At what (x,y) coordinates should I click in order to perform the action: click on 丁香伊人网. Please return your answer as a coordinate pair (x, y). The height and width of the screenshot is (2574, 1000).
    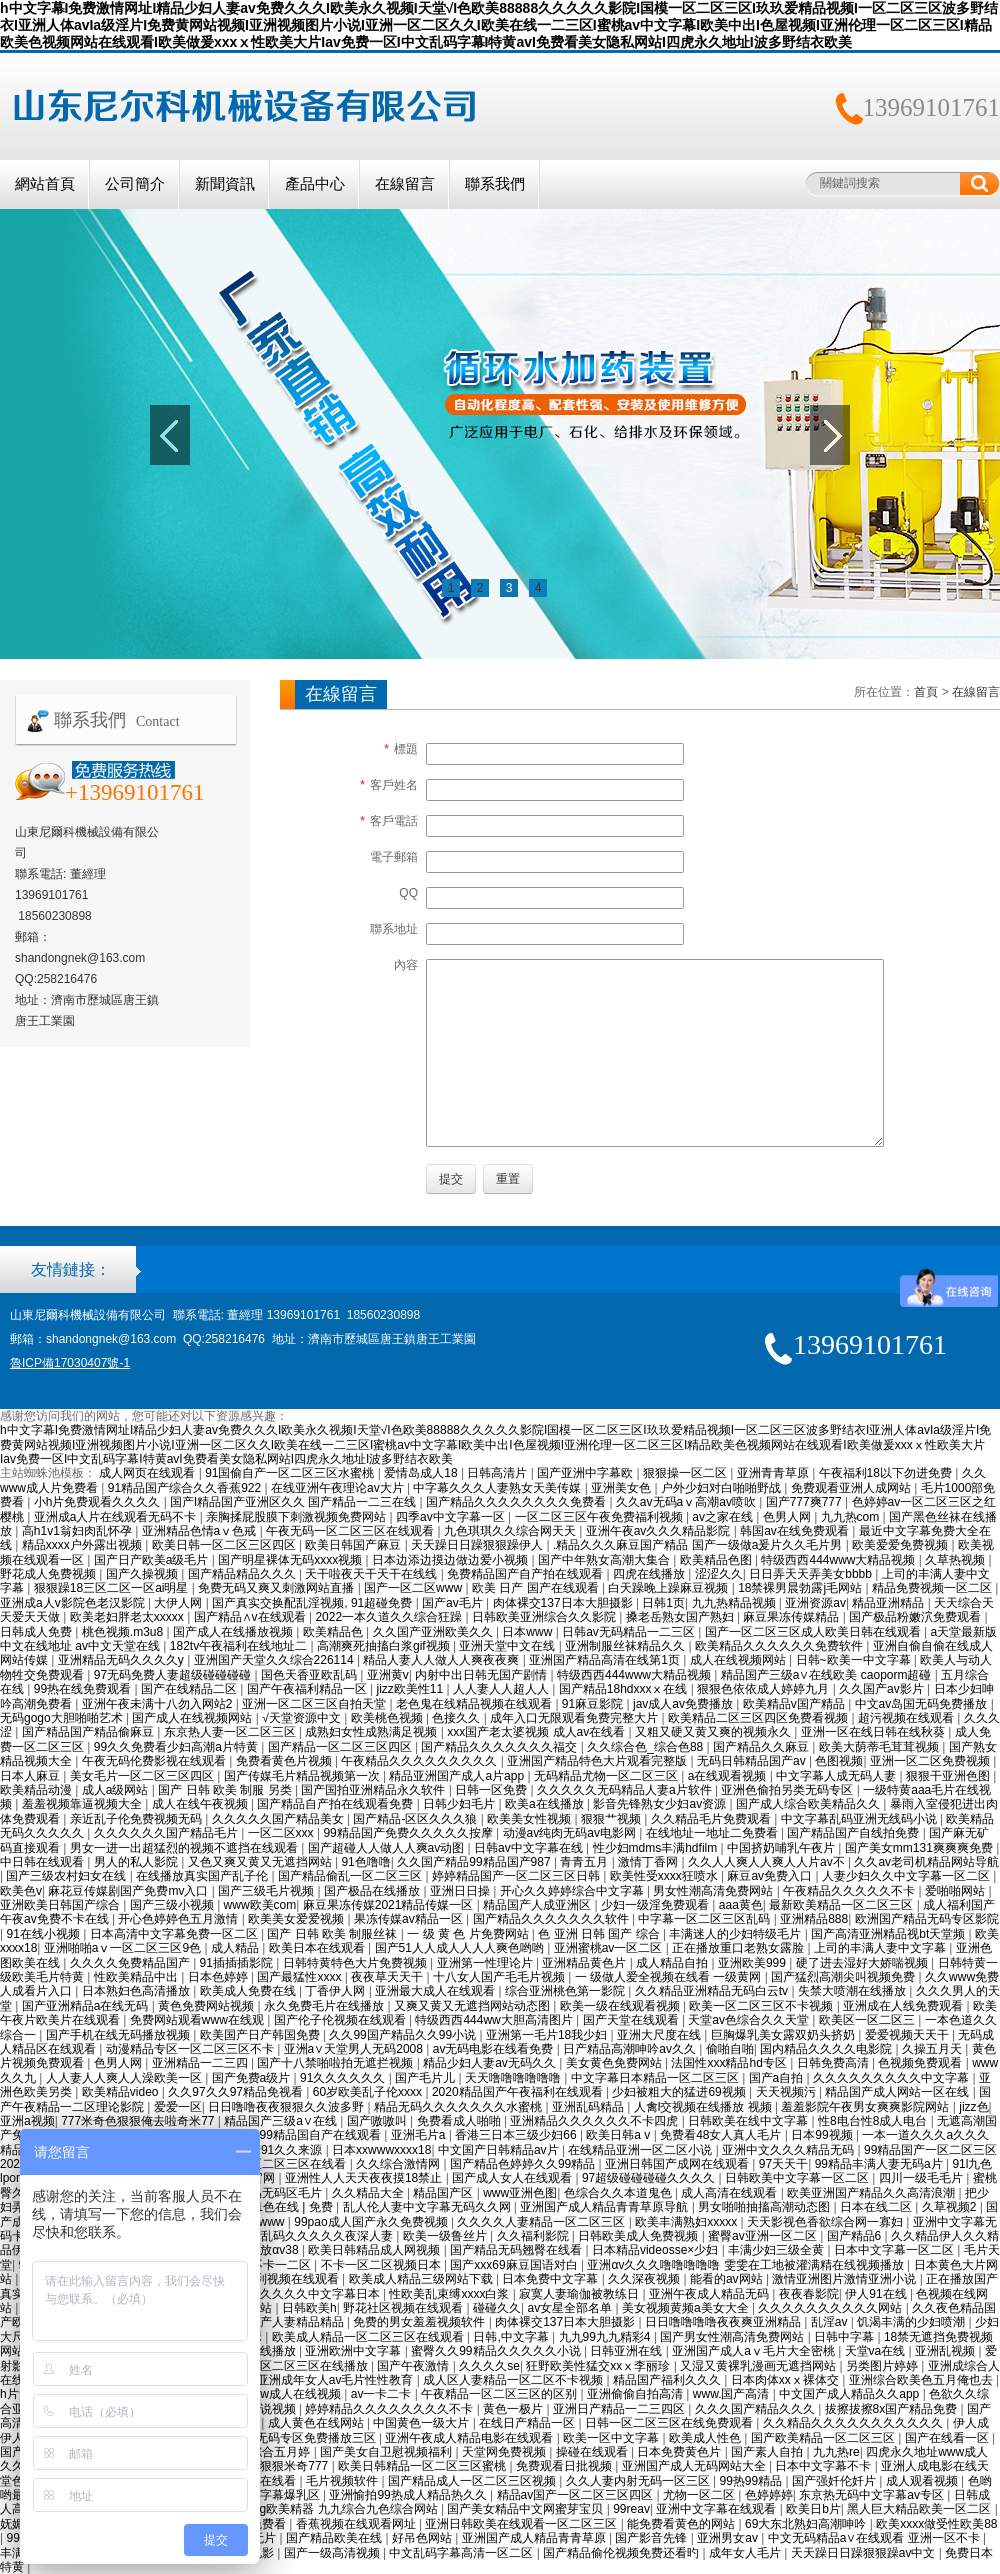
    Looking at the image, I should click on (336, 1991).